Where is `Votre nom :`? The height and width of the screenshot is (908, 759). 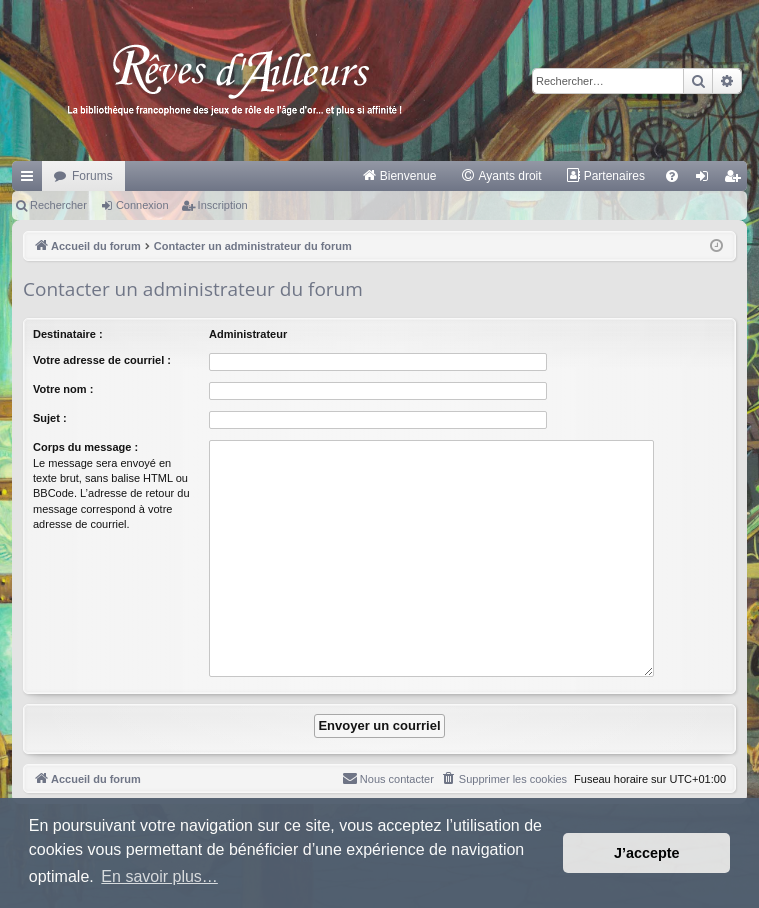
Votre nom : is located at coordinates (63, 389).